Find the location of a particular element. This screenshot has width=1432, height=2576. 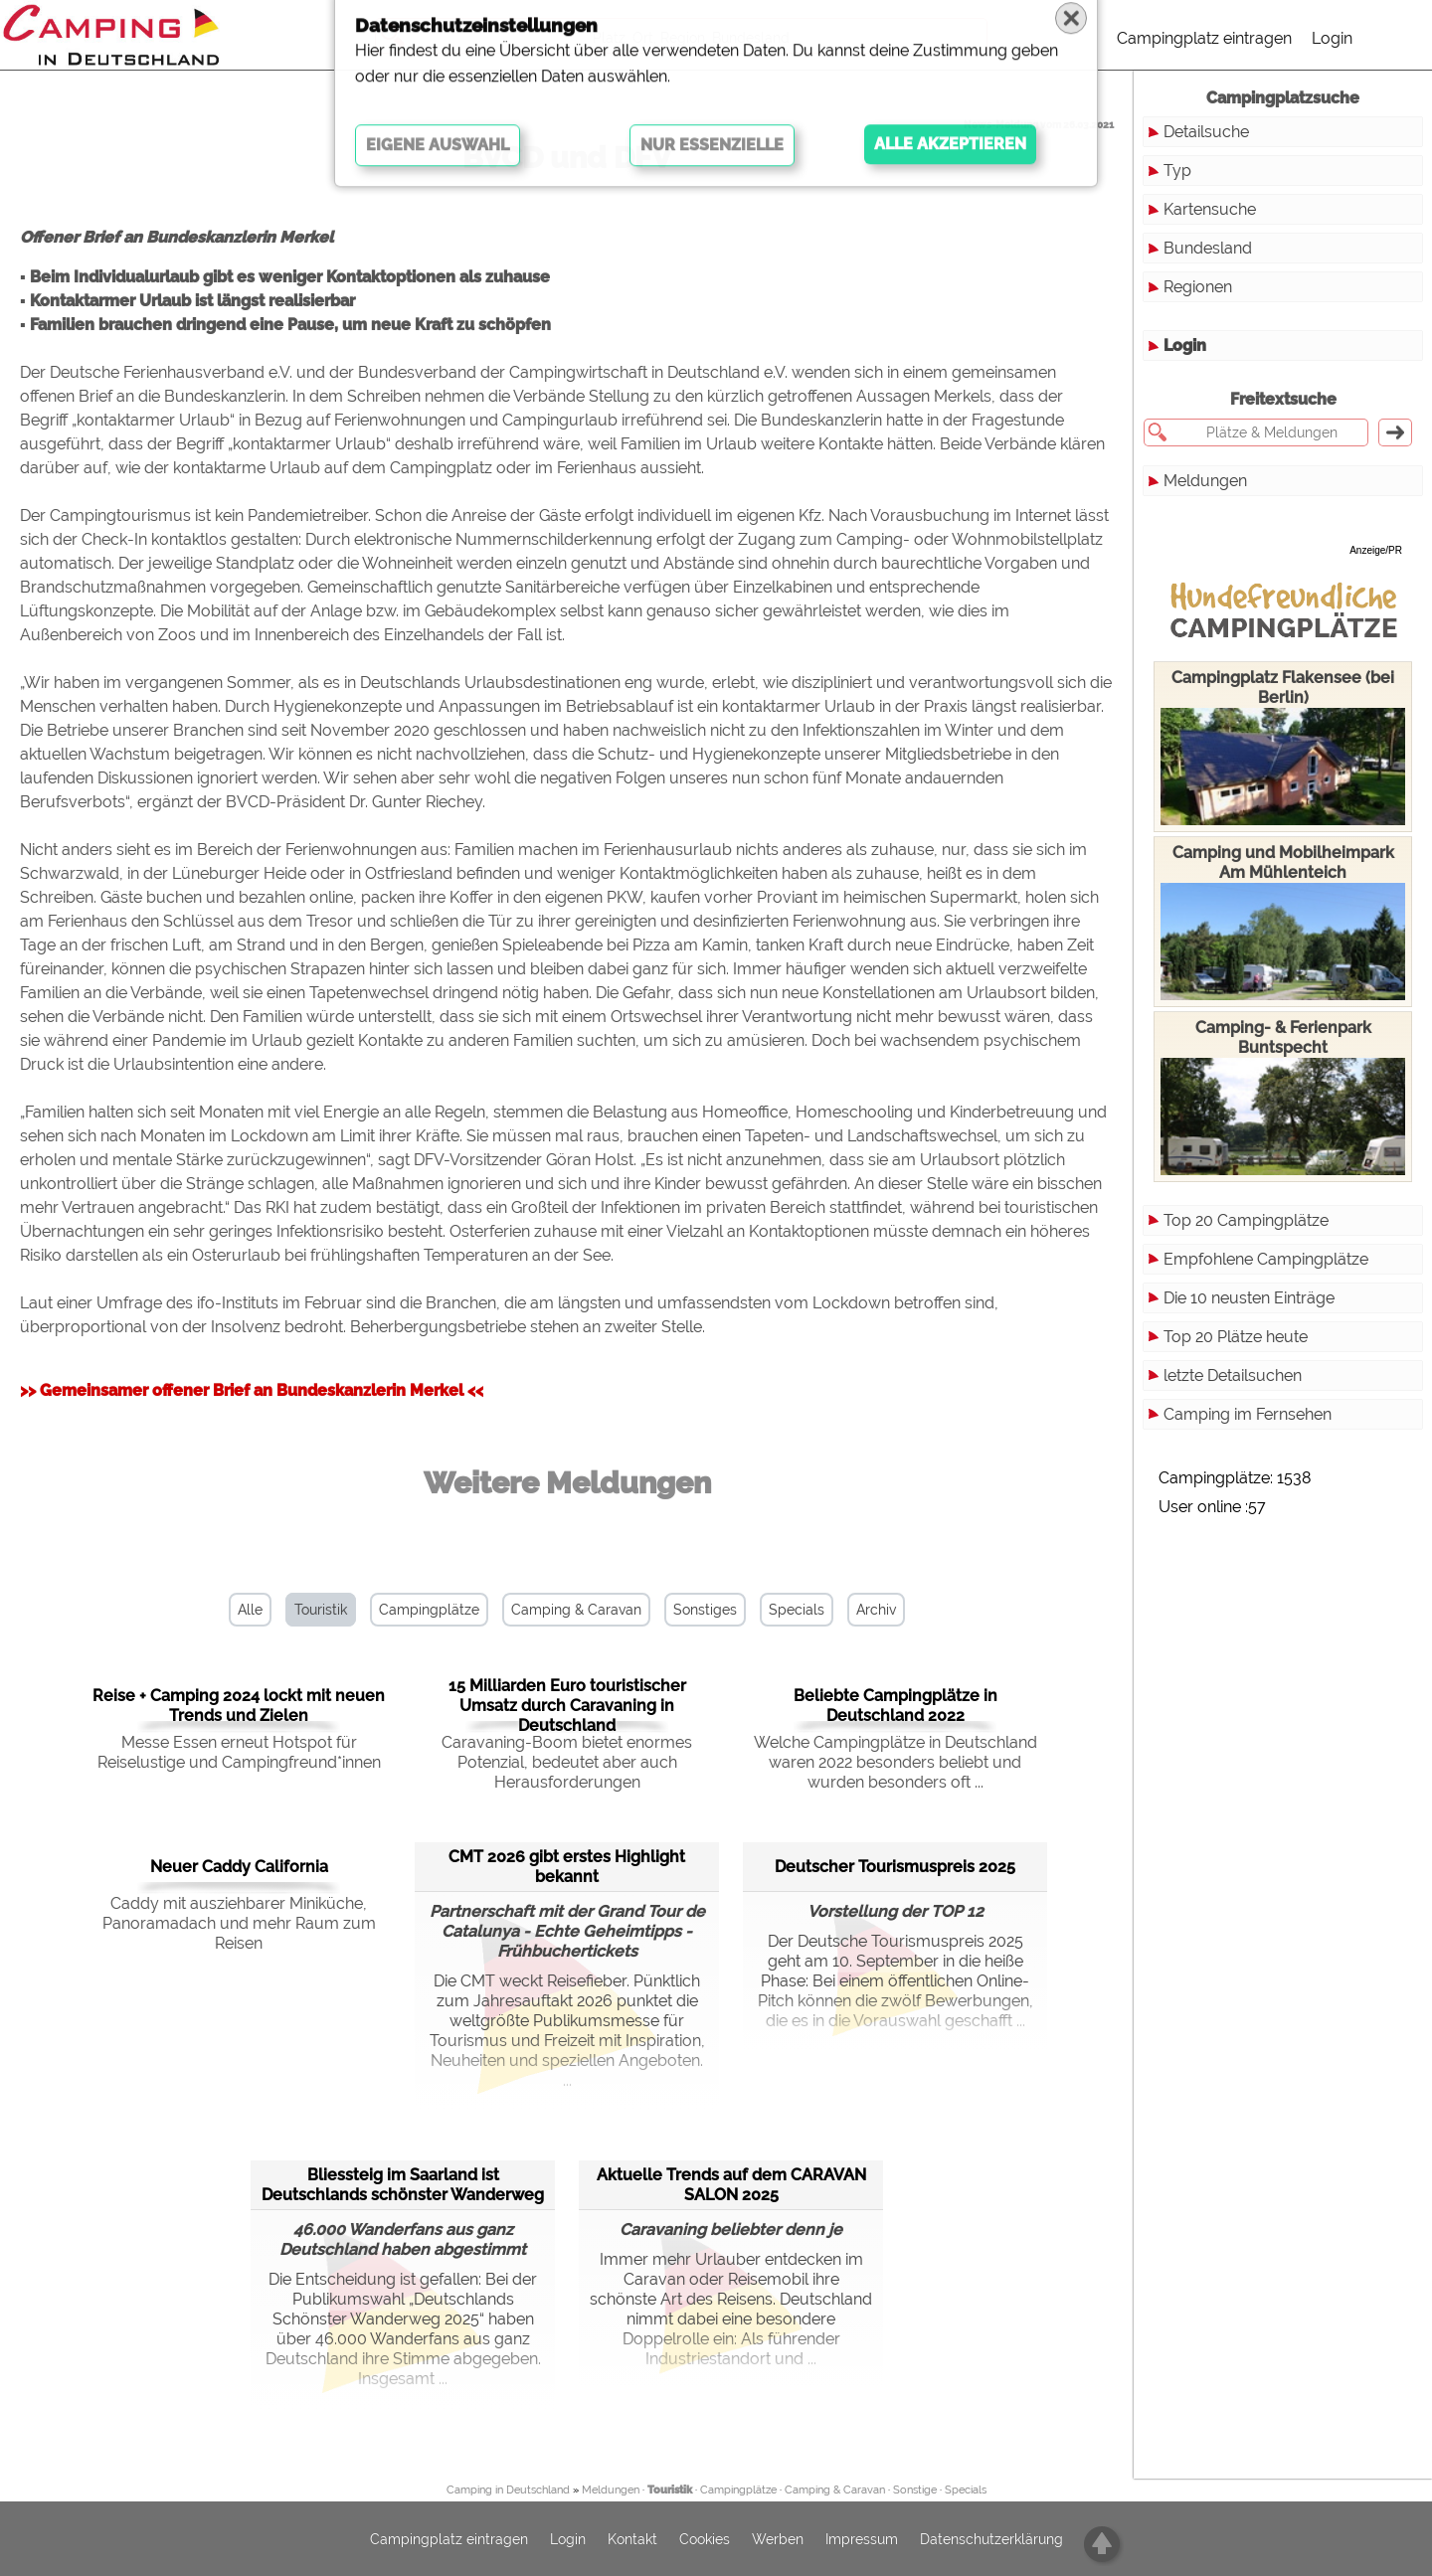

Empfohlene Campingplätze is located at coordinates (1266, 1259).